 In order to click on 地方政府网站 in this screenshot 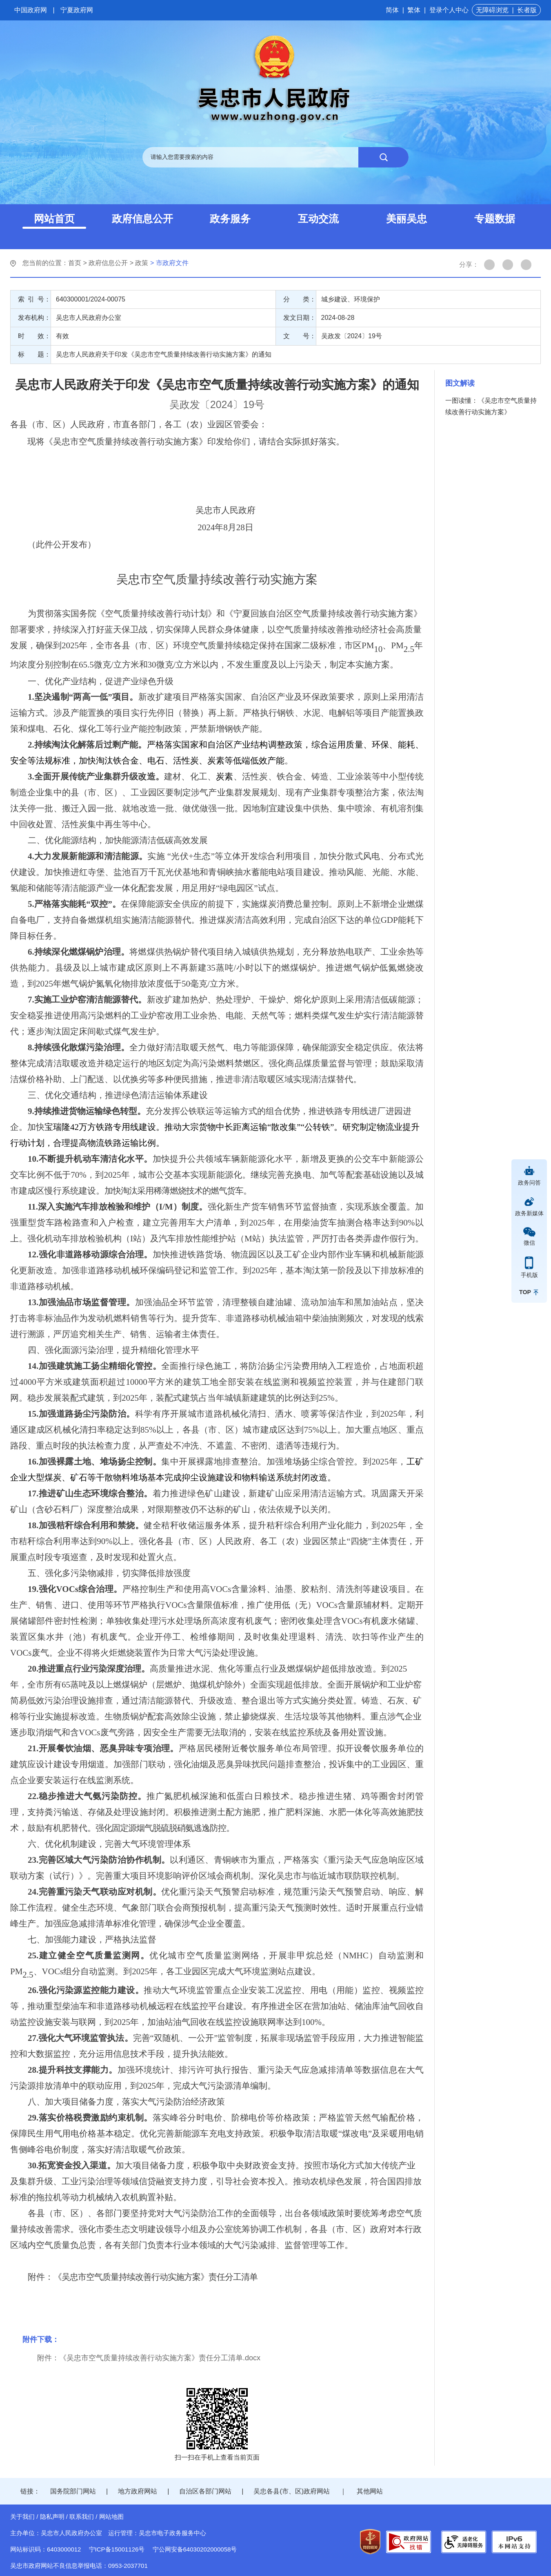, I will do `click(137, 2491)`.